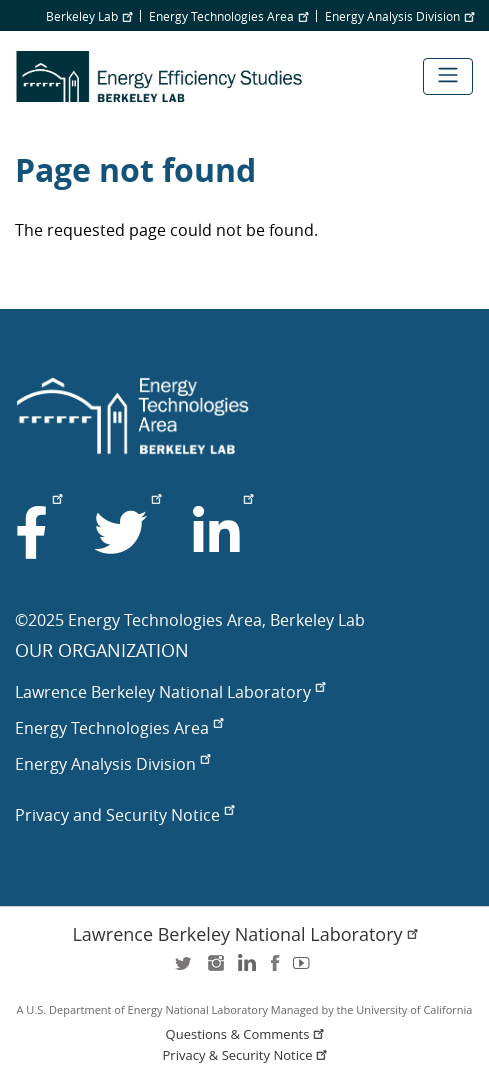  What do you see at coordinates (215, 969) in the screenshot?
I see `instagram` at bounding box center [215, 969].